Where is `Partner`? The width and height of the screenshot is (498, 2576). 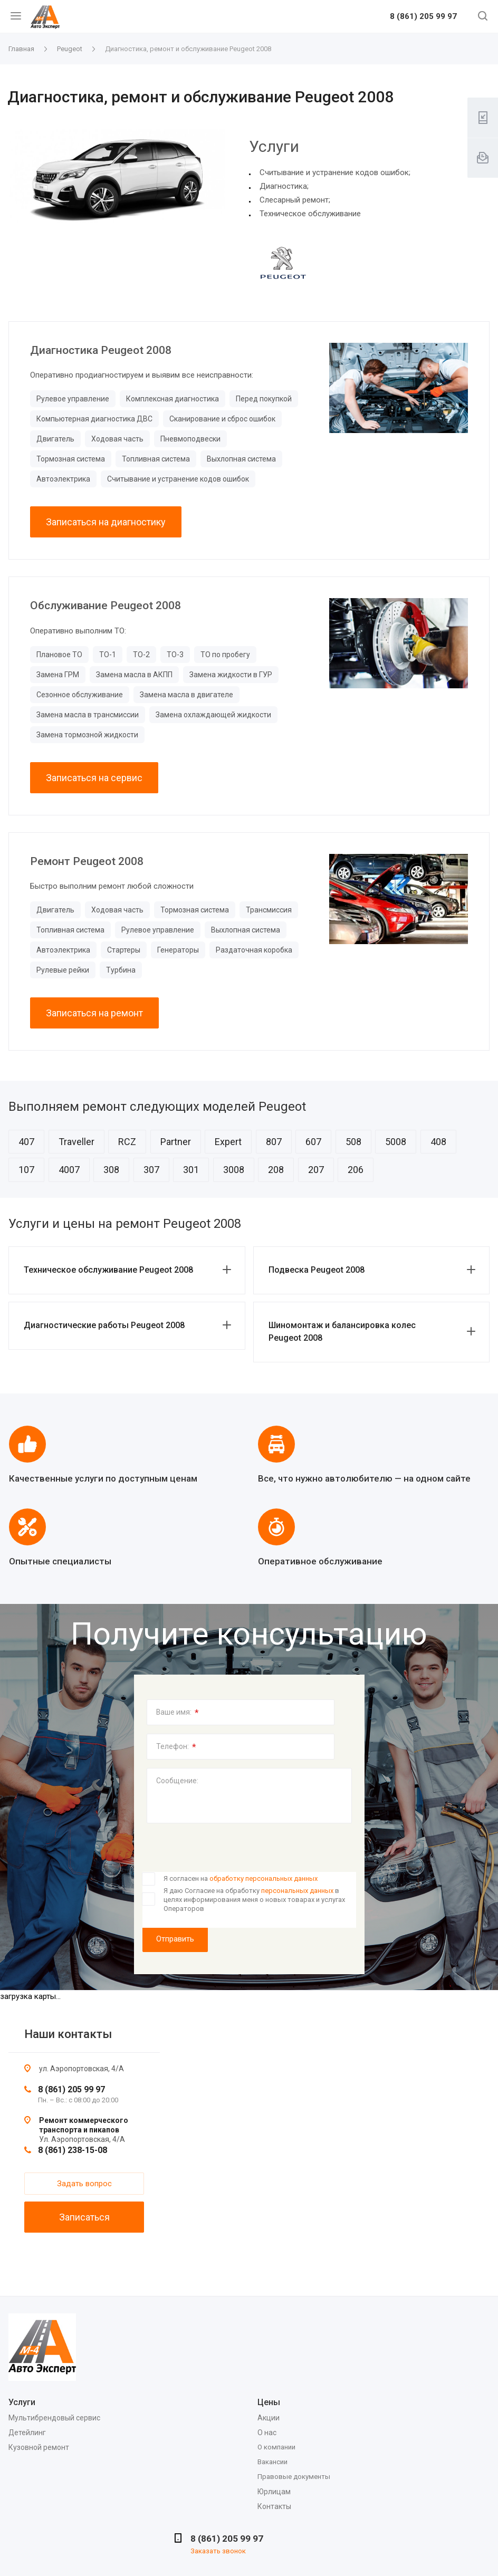
Partner is located at coordinates (175, 1141).